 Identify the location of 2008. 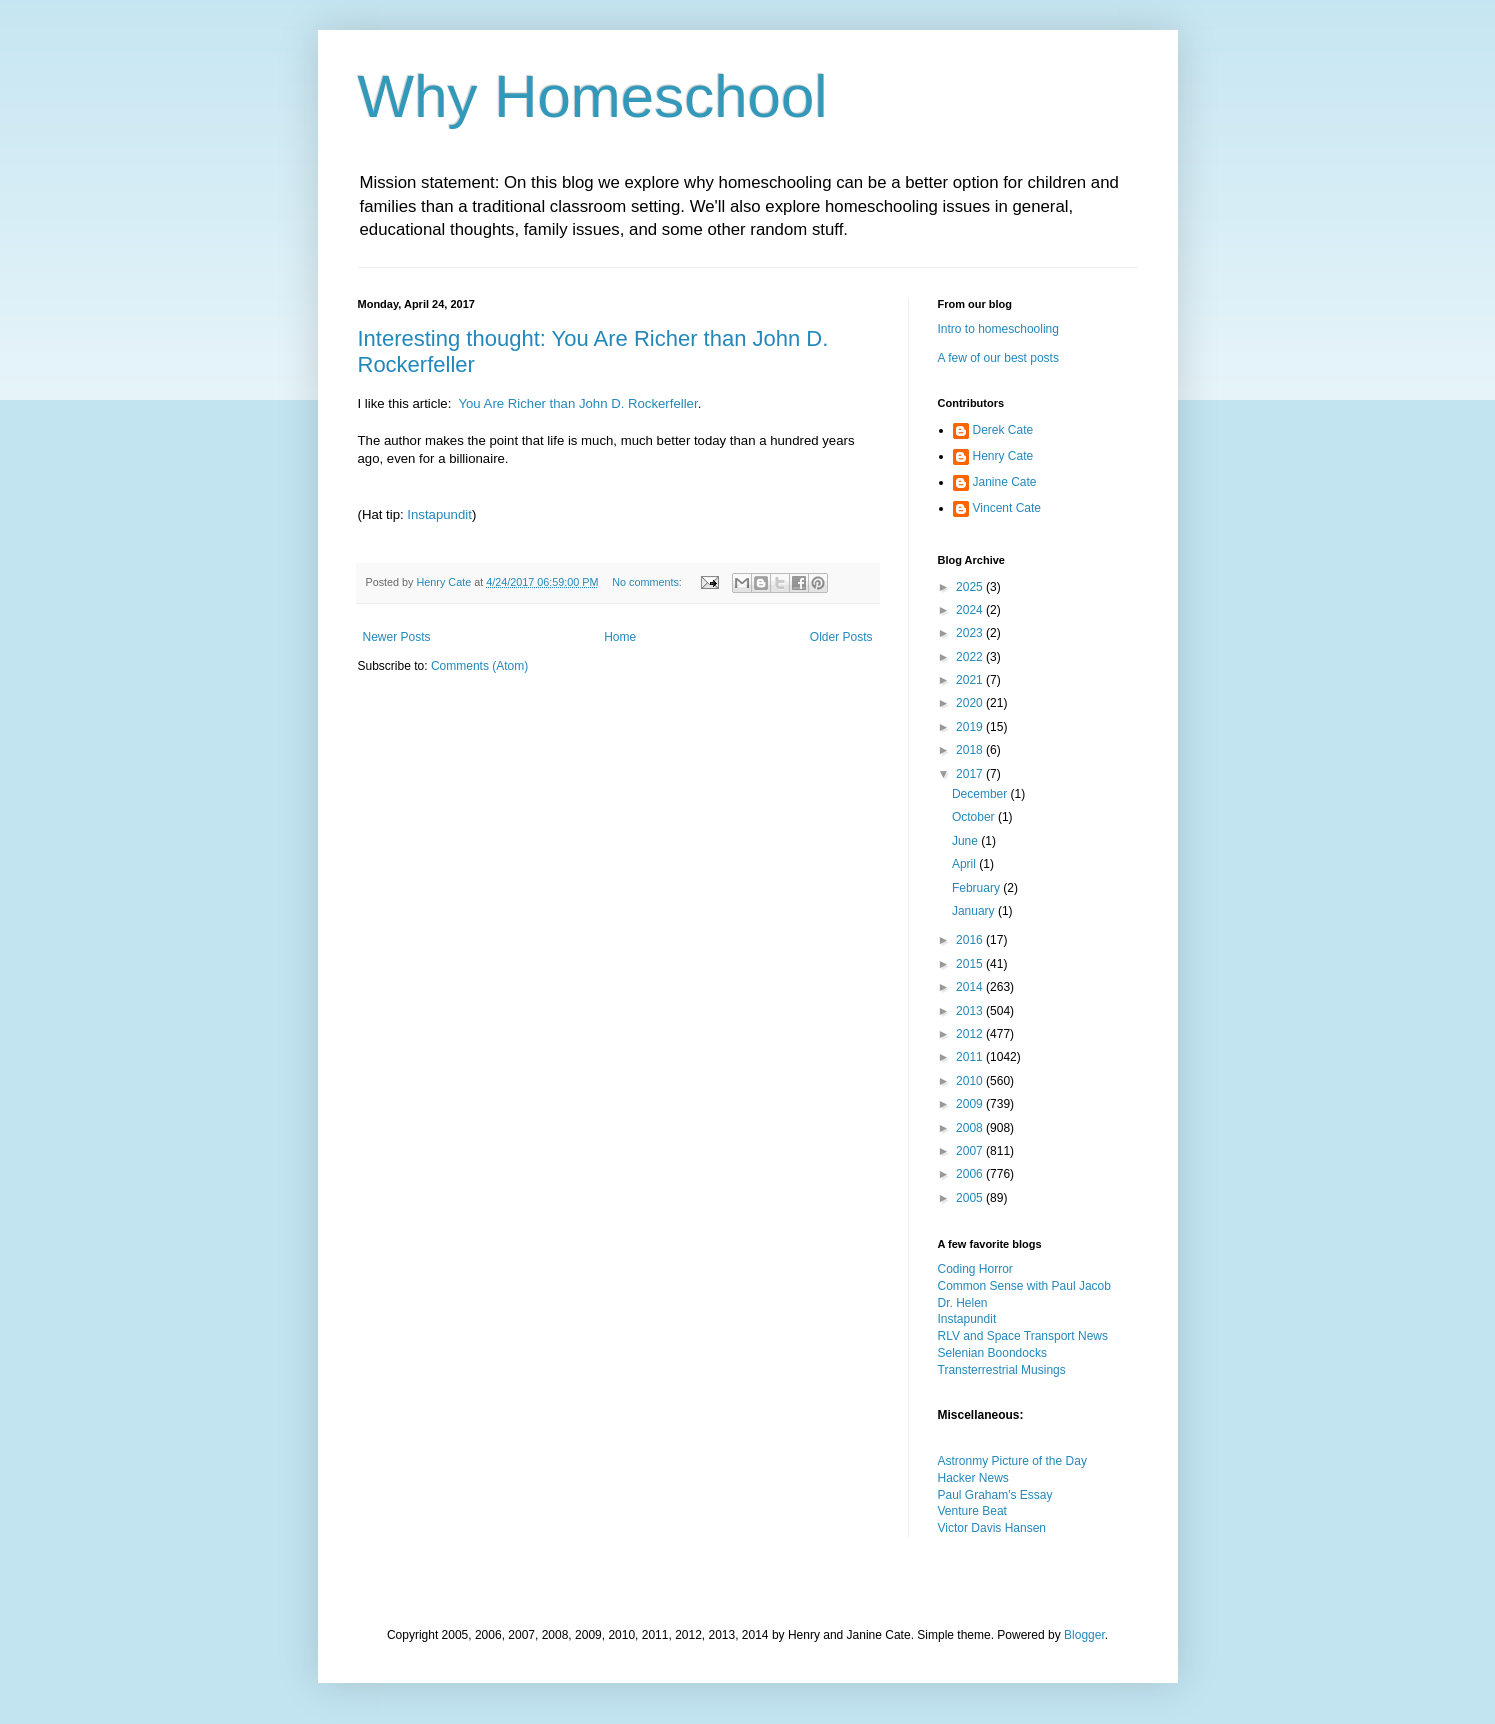
(971, 1128).